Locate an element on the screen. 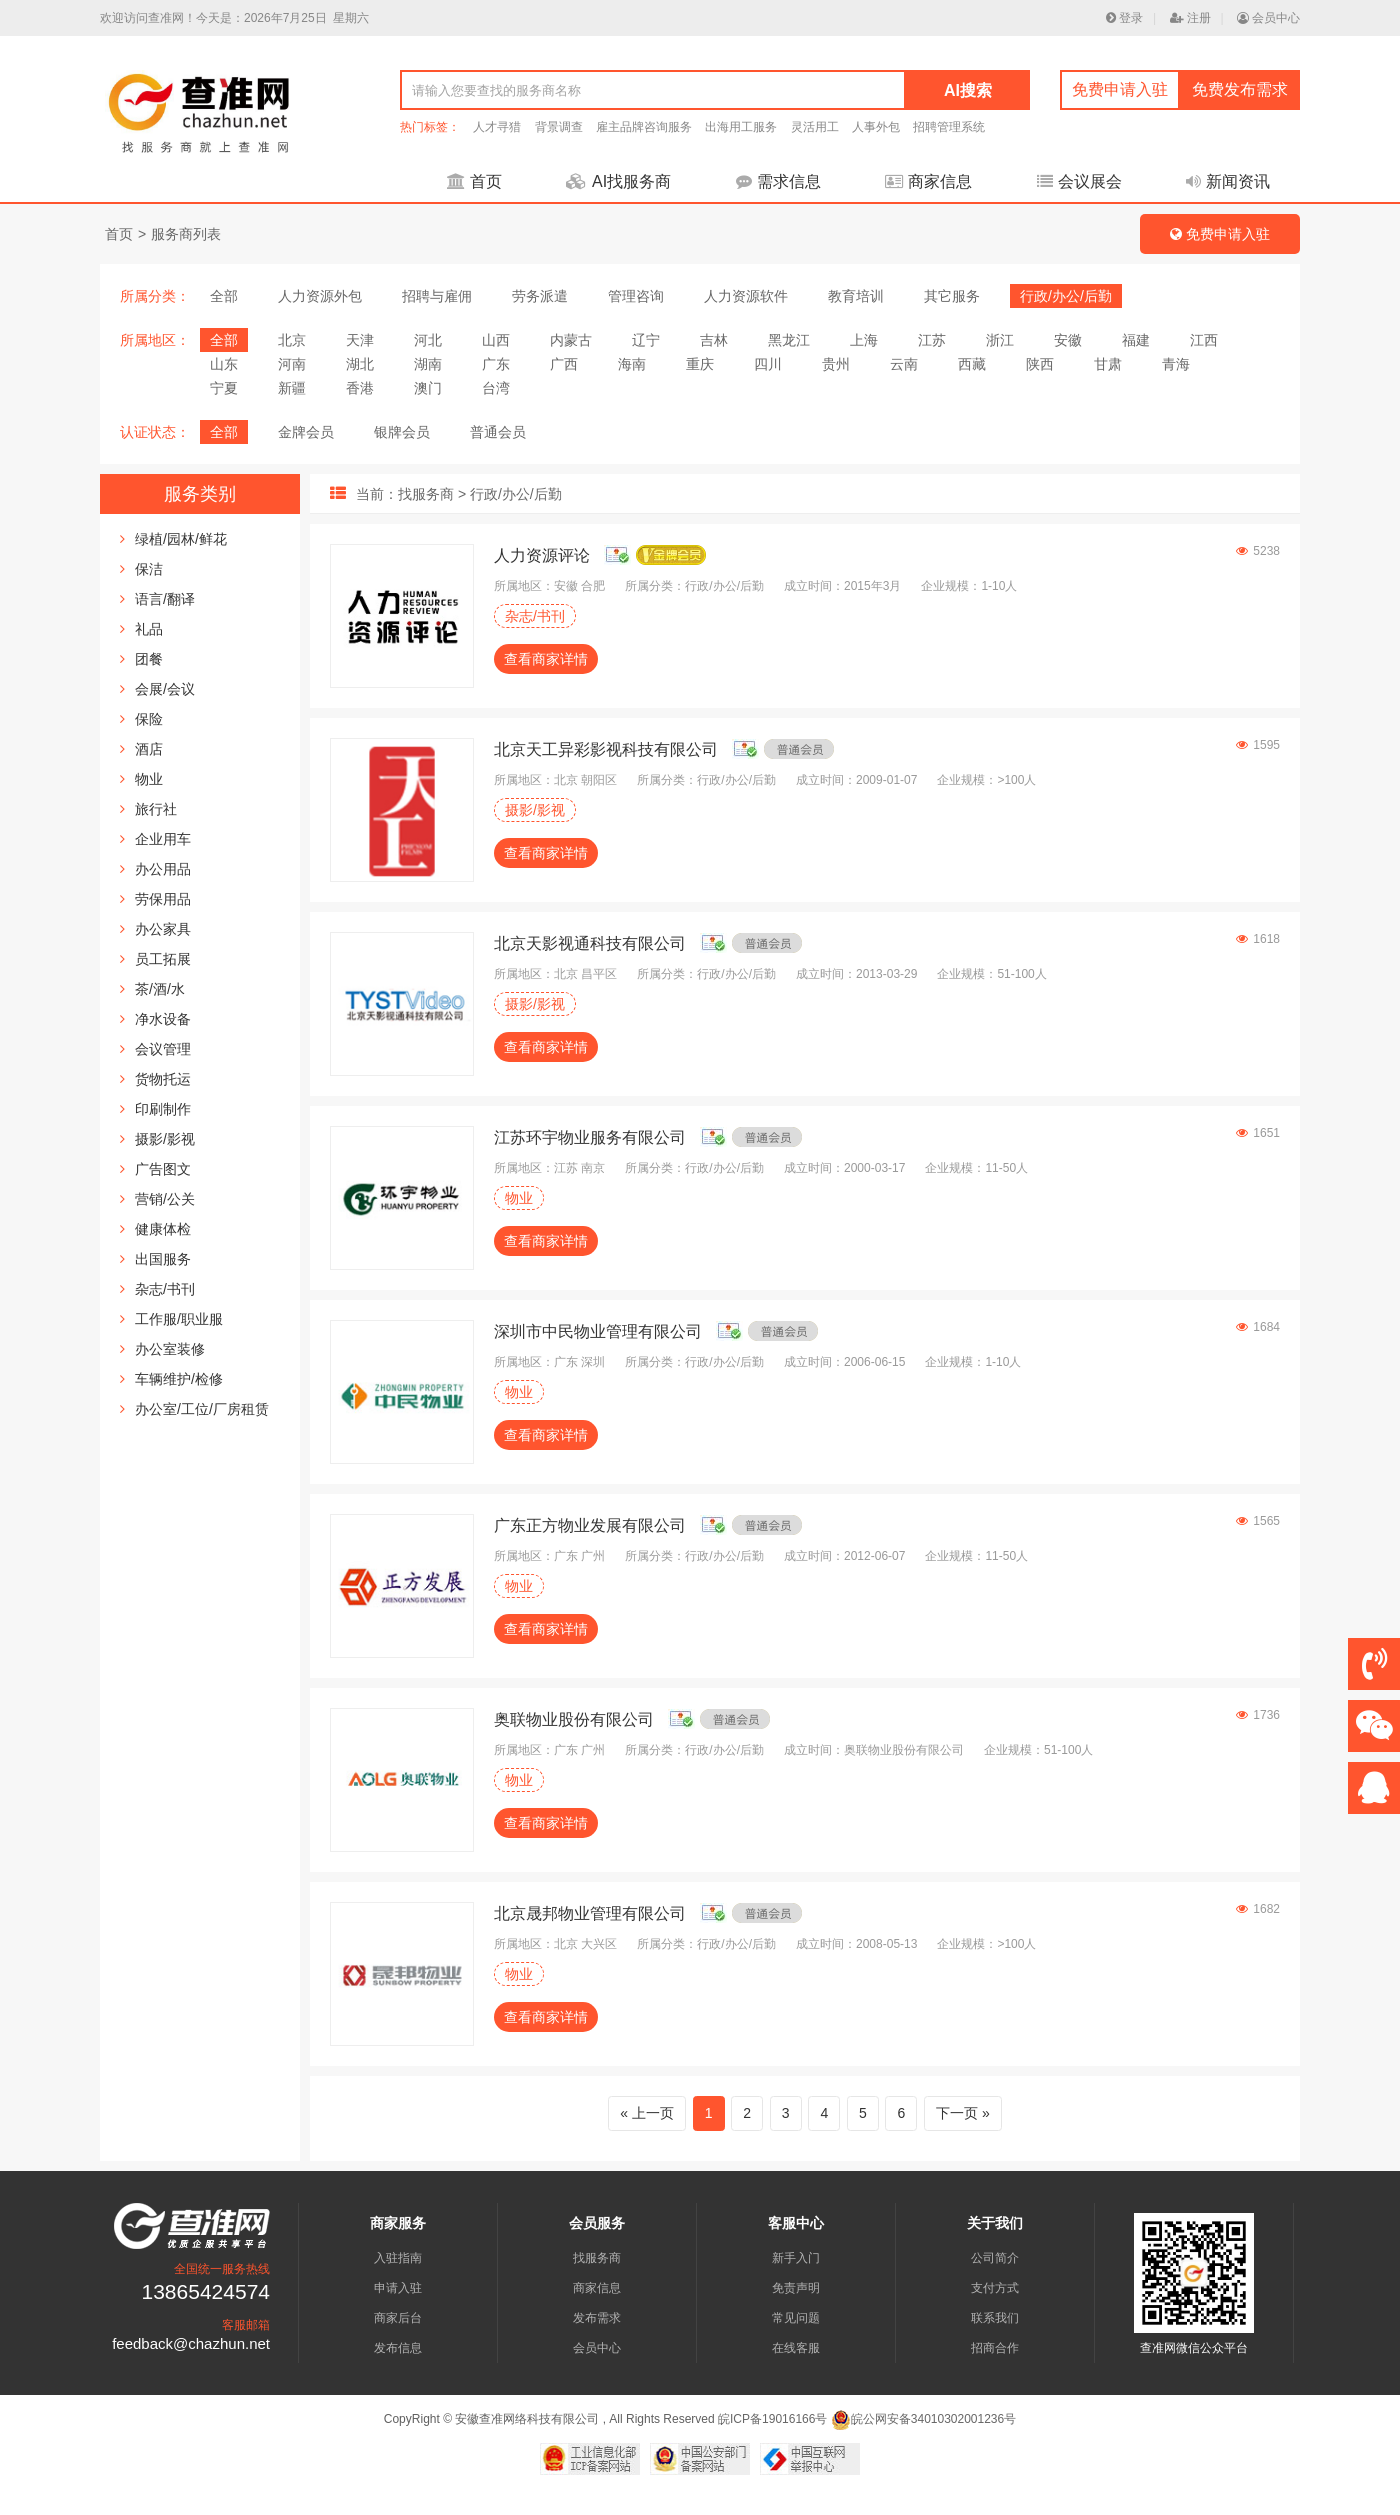  保洁 is located at coordinates (149, 569).